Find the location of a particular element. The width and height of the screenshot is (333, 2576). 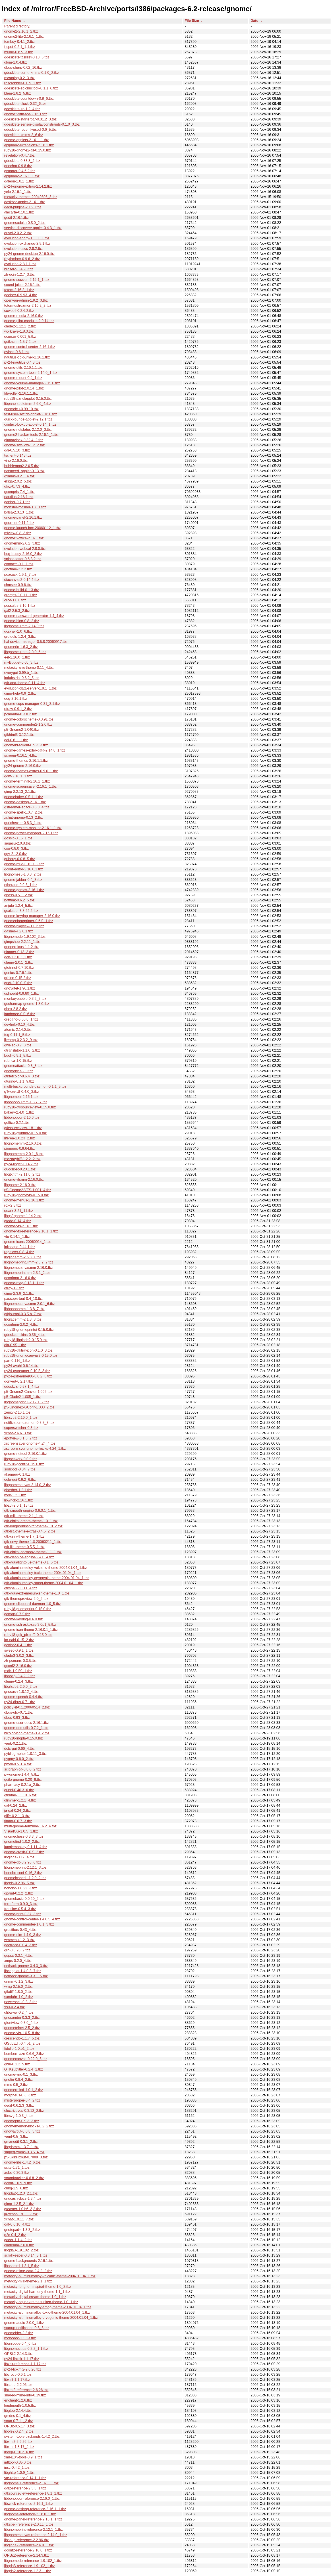

metacity-aluminumalloy-smog-theme-2004.01.04_1.tbz is located at coordinates (47, 2307).